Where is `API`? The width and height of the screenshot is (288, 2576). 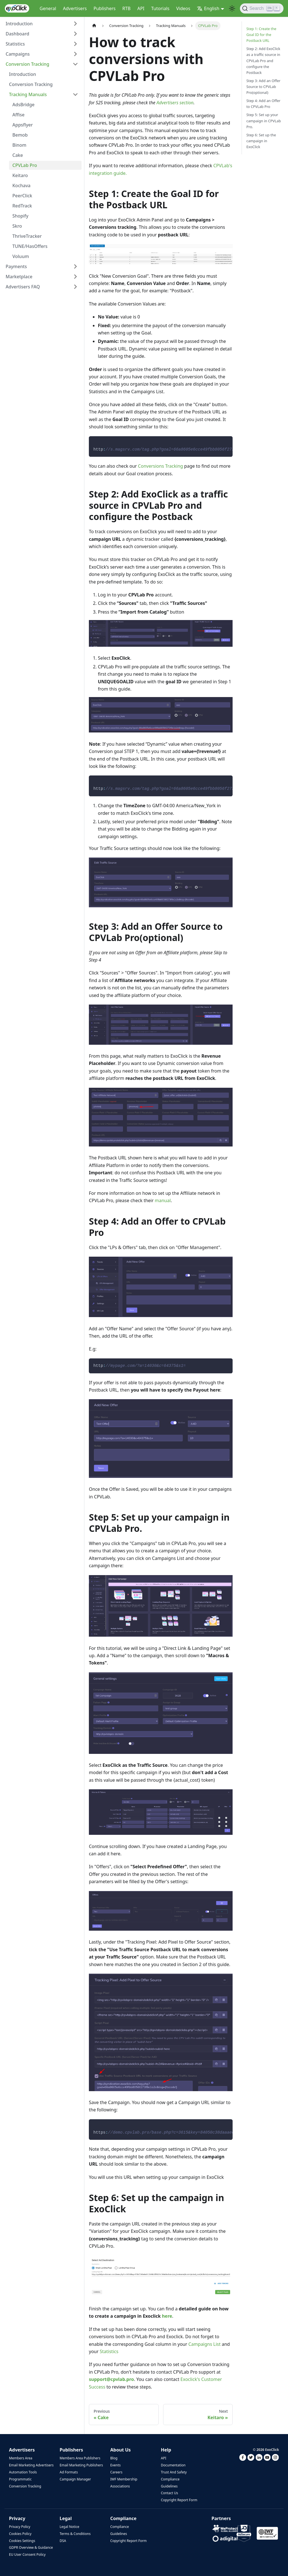
API is located at coordinates (140, 8).